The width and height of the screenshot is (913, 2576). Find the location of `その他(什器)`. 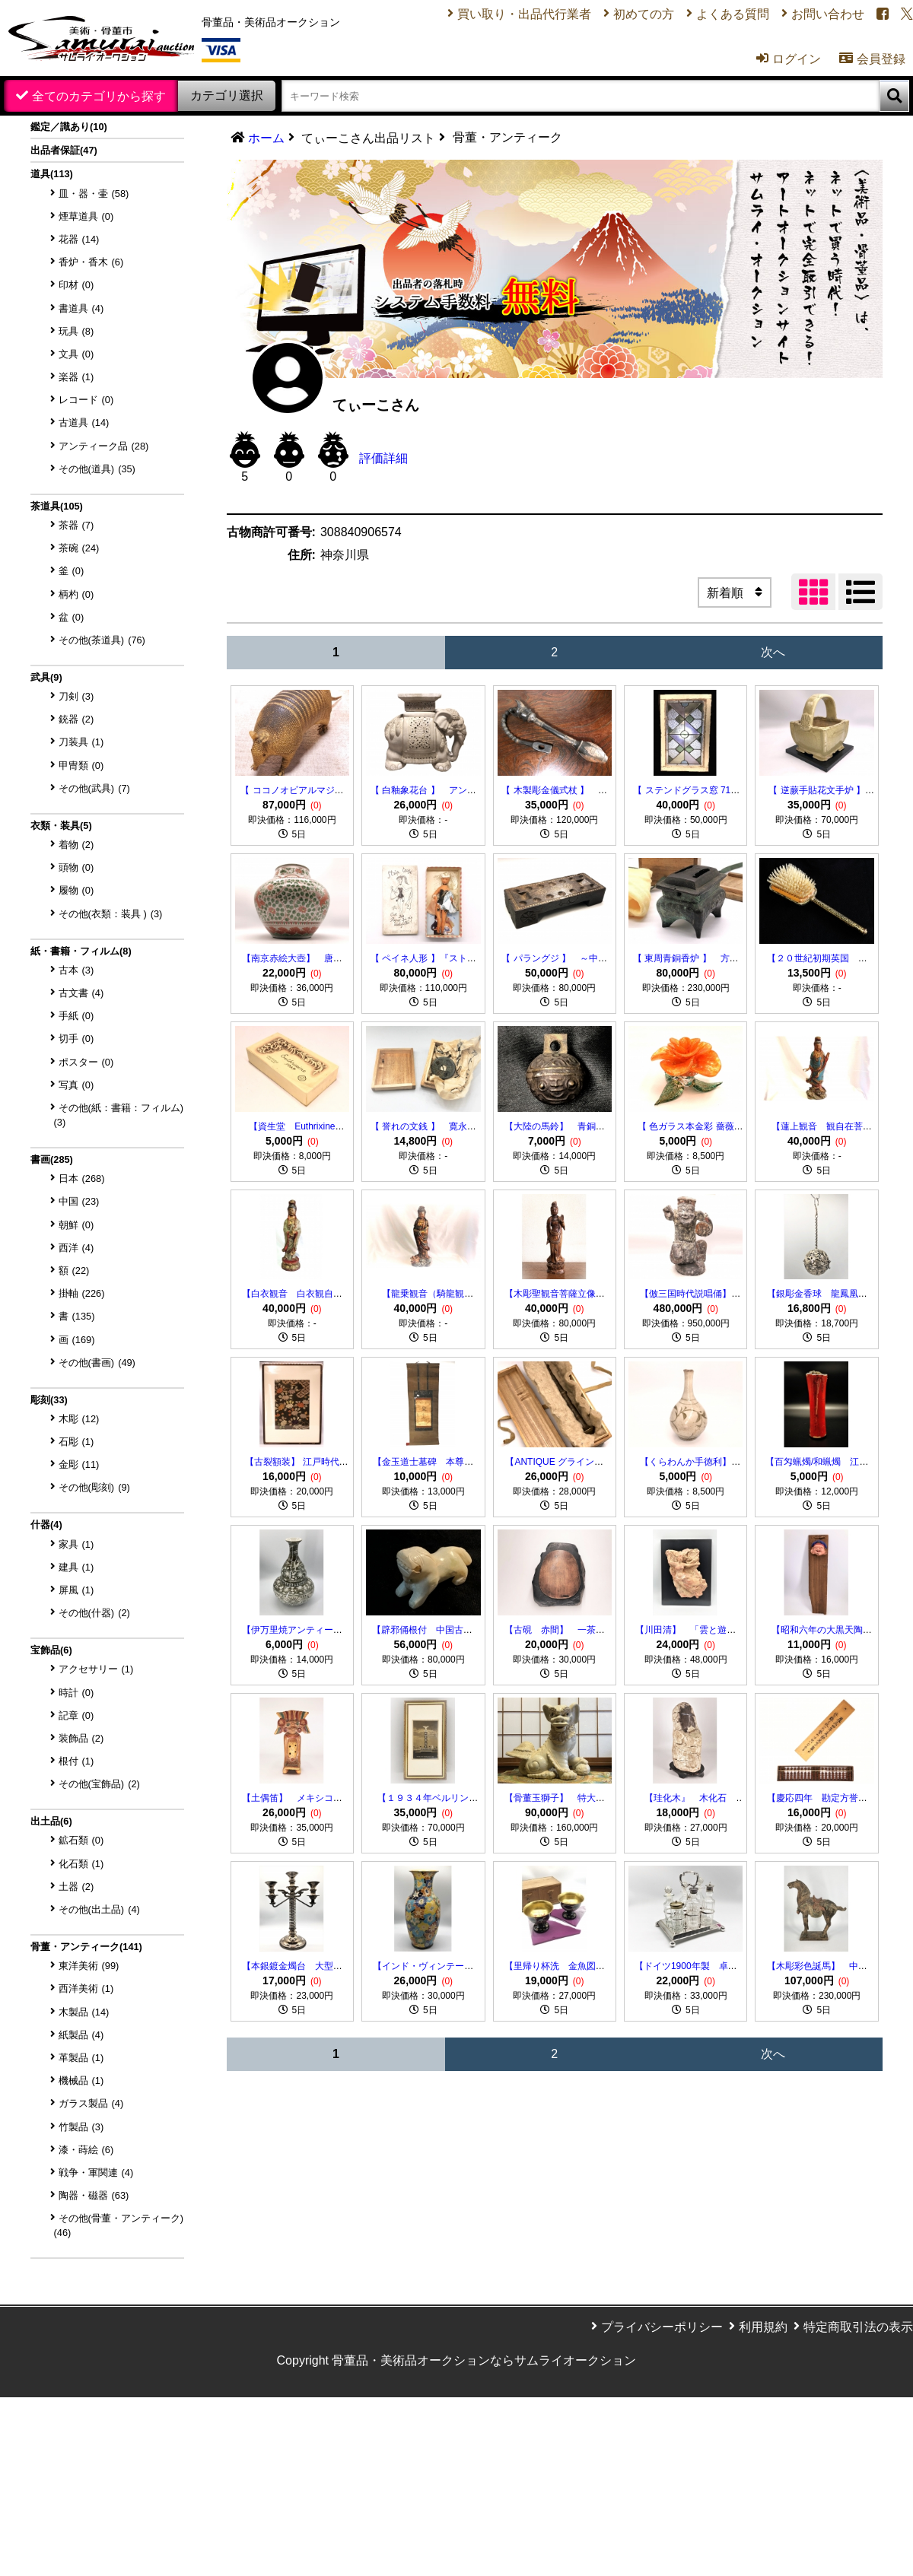

その他(什器) is located at coordinates (94, 1612).